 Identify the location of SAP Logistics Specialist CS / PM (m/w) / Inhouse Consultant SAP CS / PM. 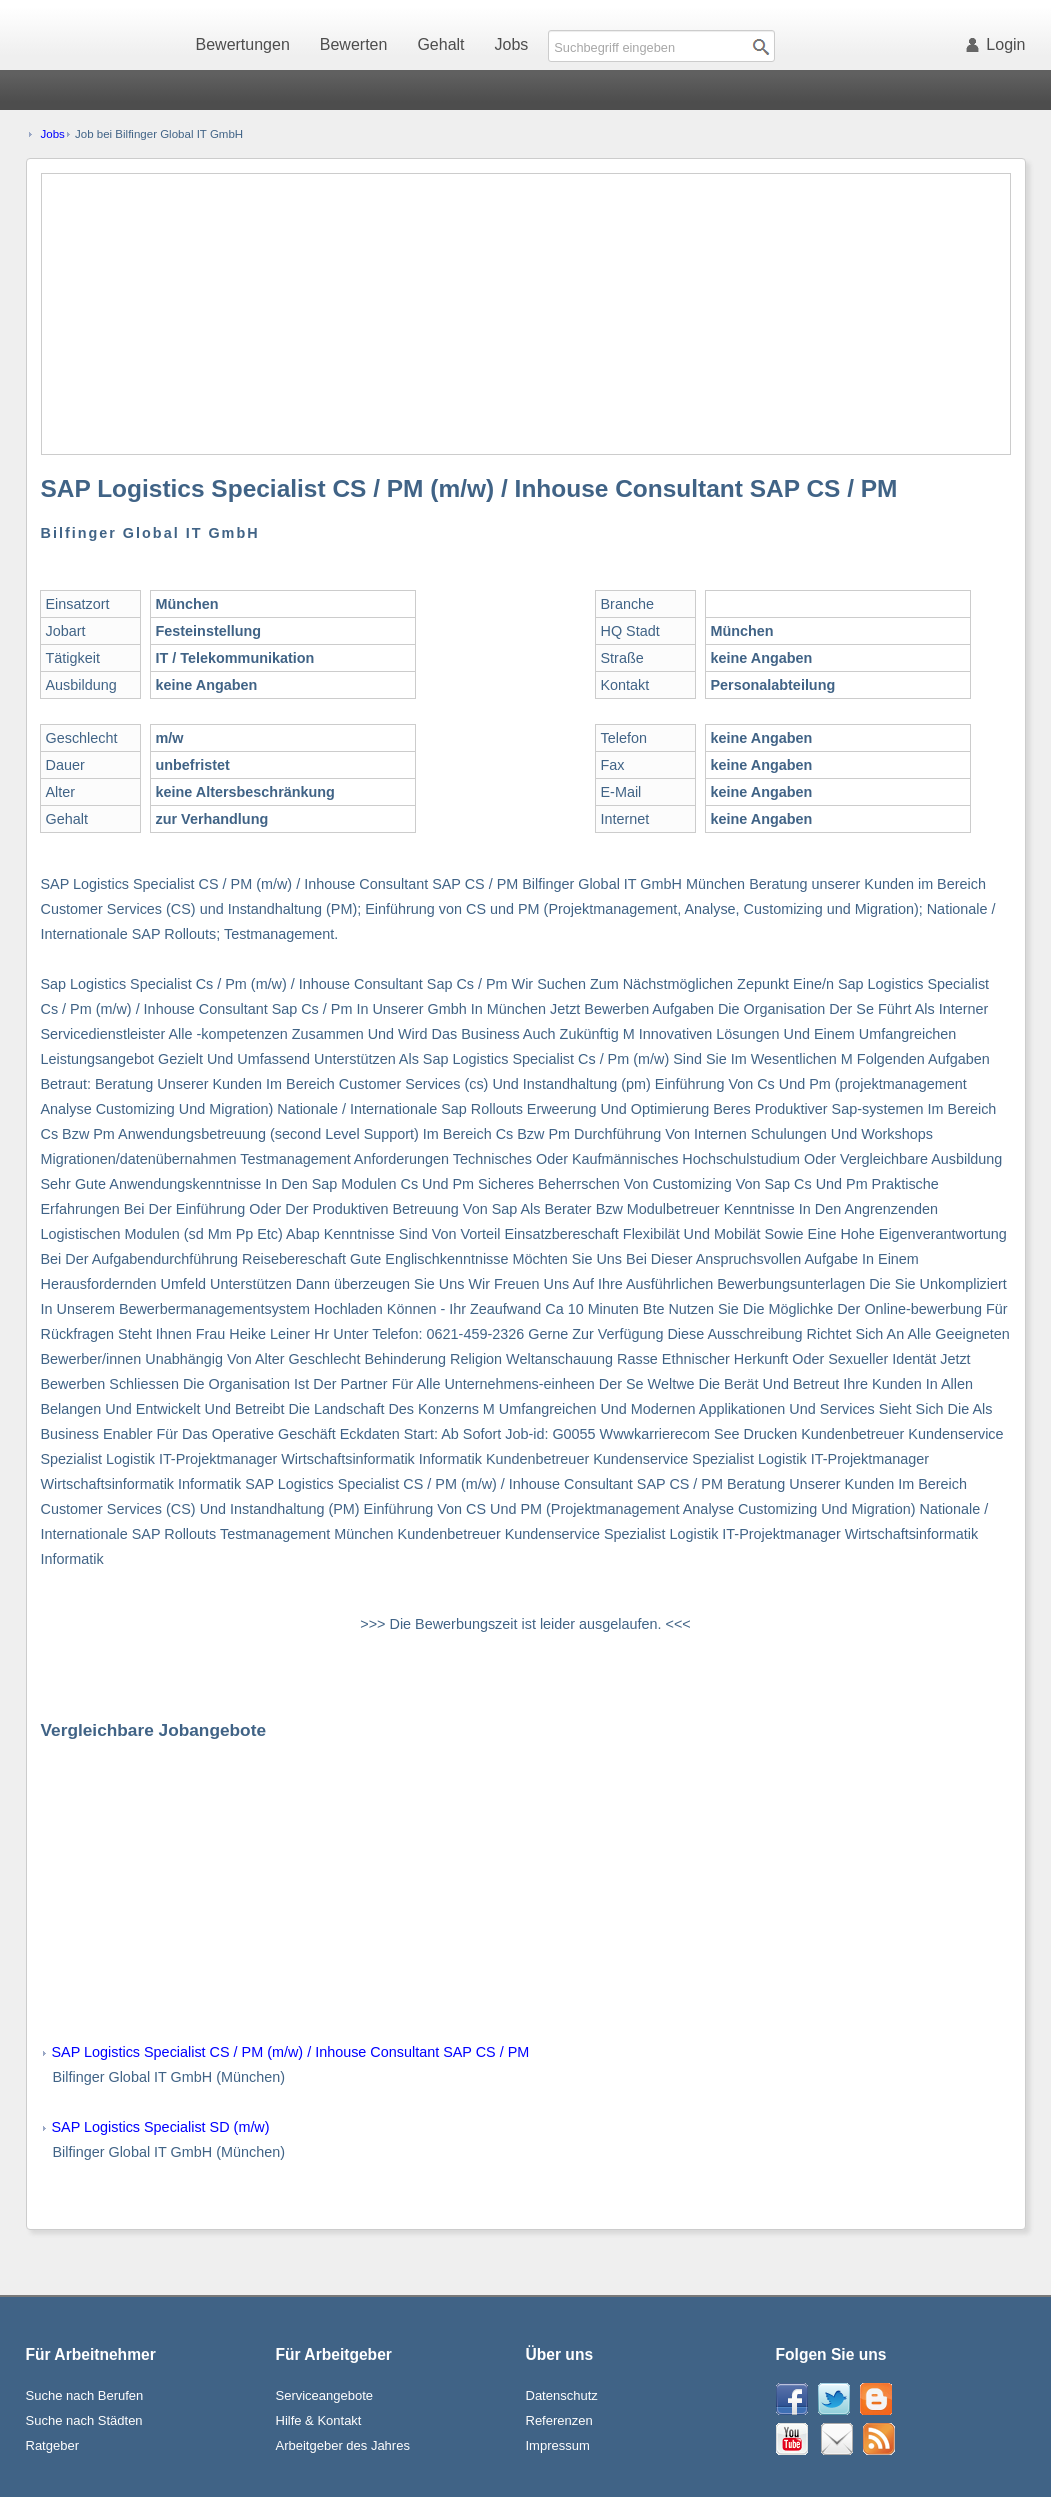
(291, 2052).